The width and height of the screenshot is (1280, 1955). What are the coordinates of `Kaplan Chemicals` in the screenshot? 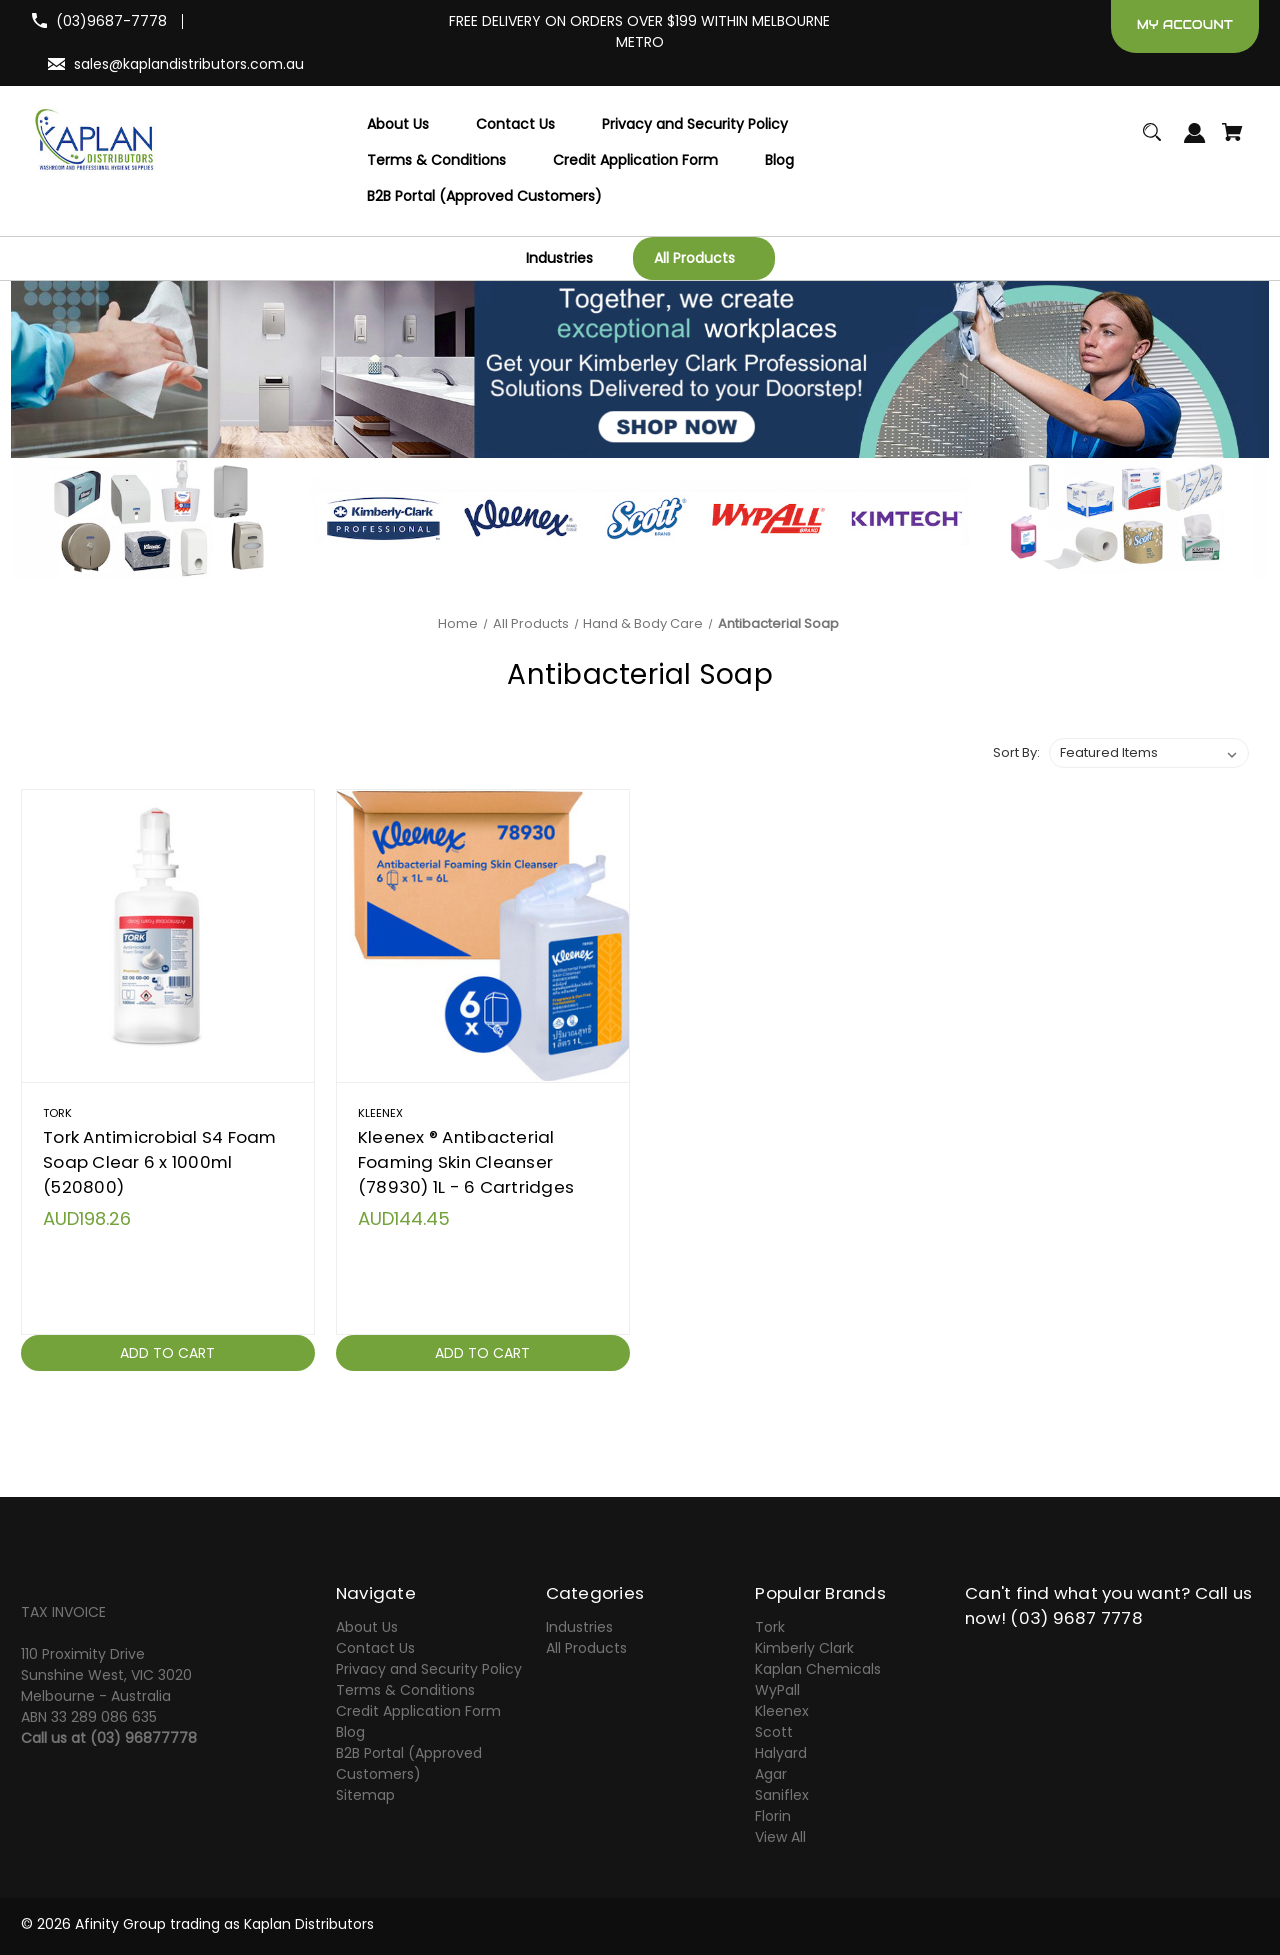 It's located at (818, 1669).